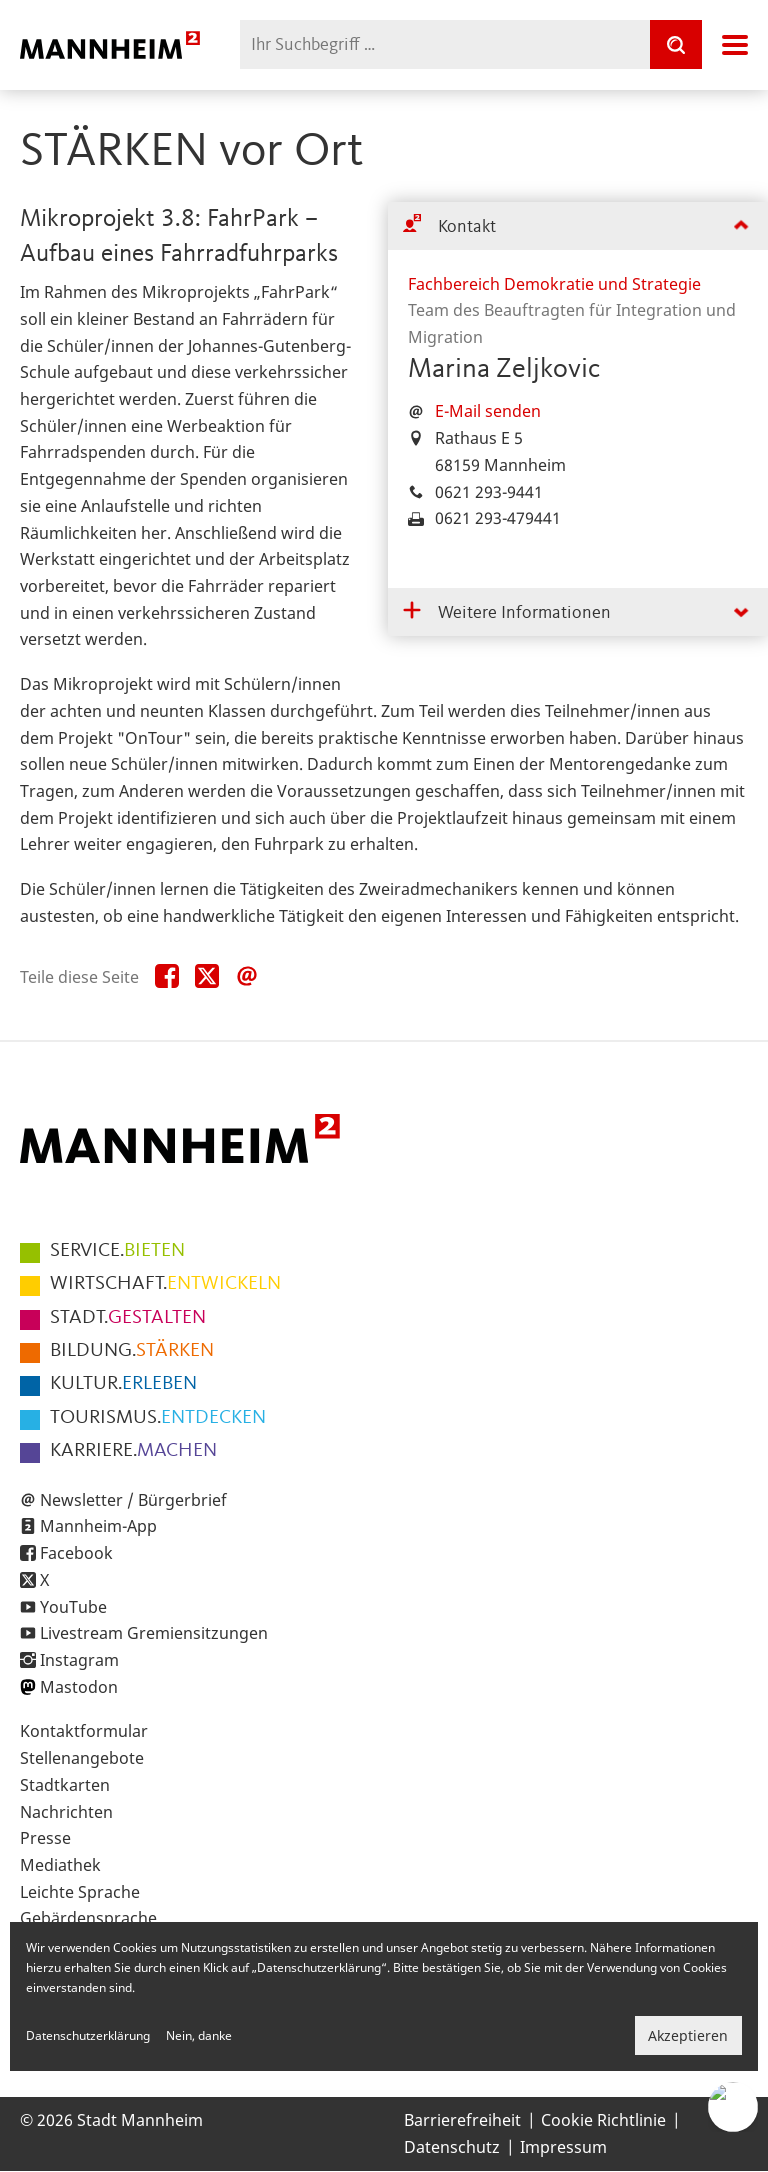 The image size is (768, 2172). Describe the element at coordinates (88, 1918) in the screenshot. I see `Gebärdensprache` at that location.